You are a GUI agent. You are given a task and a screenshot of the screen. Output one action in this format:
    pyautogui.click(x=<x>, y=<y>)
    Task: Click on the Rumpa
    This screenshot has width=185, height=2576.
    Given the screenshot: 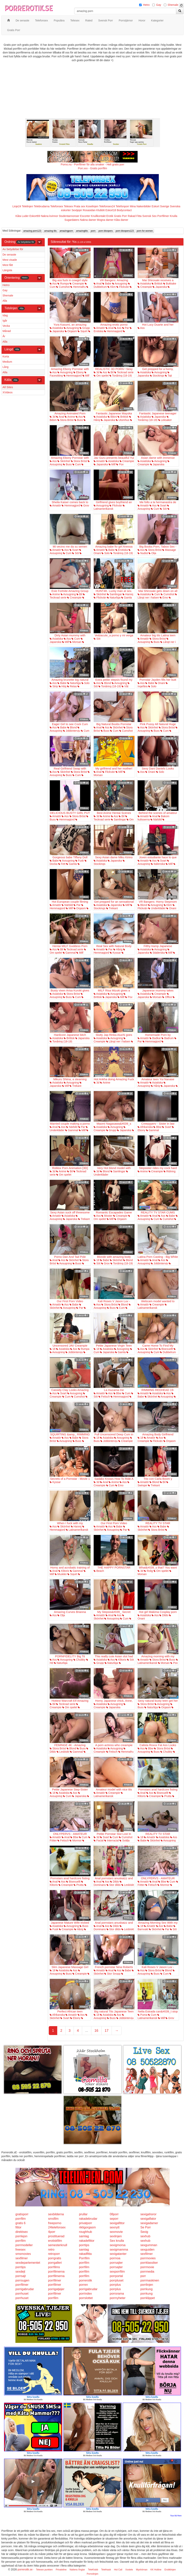 What is the action you would take?
    pyautogui.click(x=63, y=283)
    